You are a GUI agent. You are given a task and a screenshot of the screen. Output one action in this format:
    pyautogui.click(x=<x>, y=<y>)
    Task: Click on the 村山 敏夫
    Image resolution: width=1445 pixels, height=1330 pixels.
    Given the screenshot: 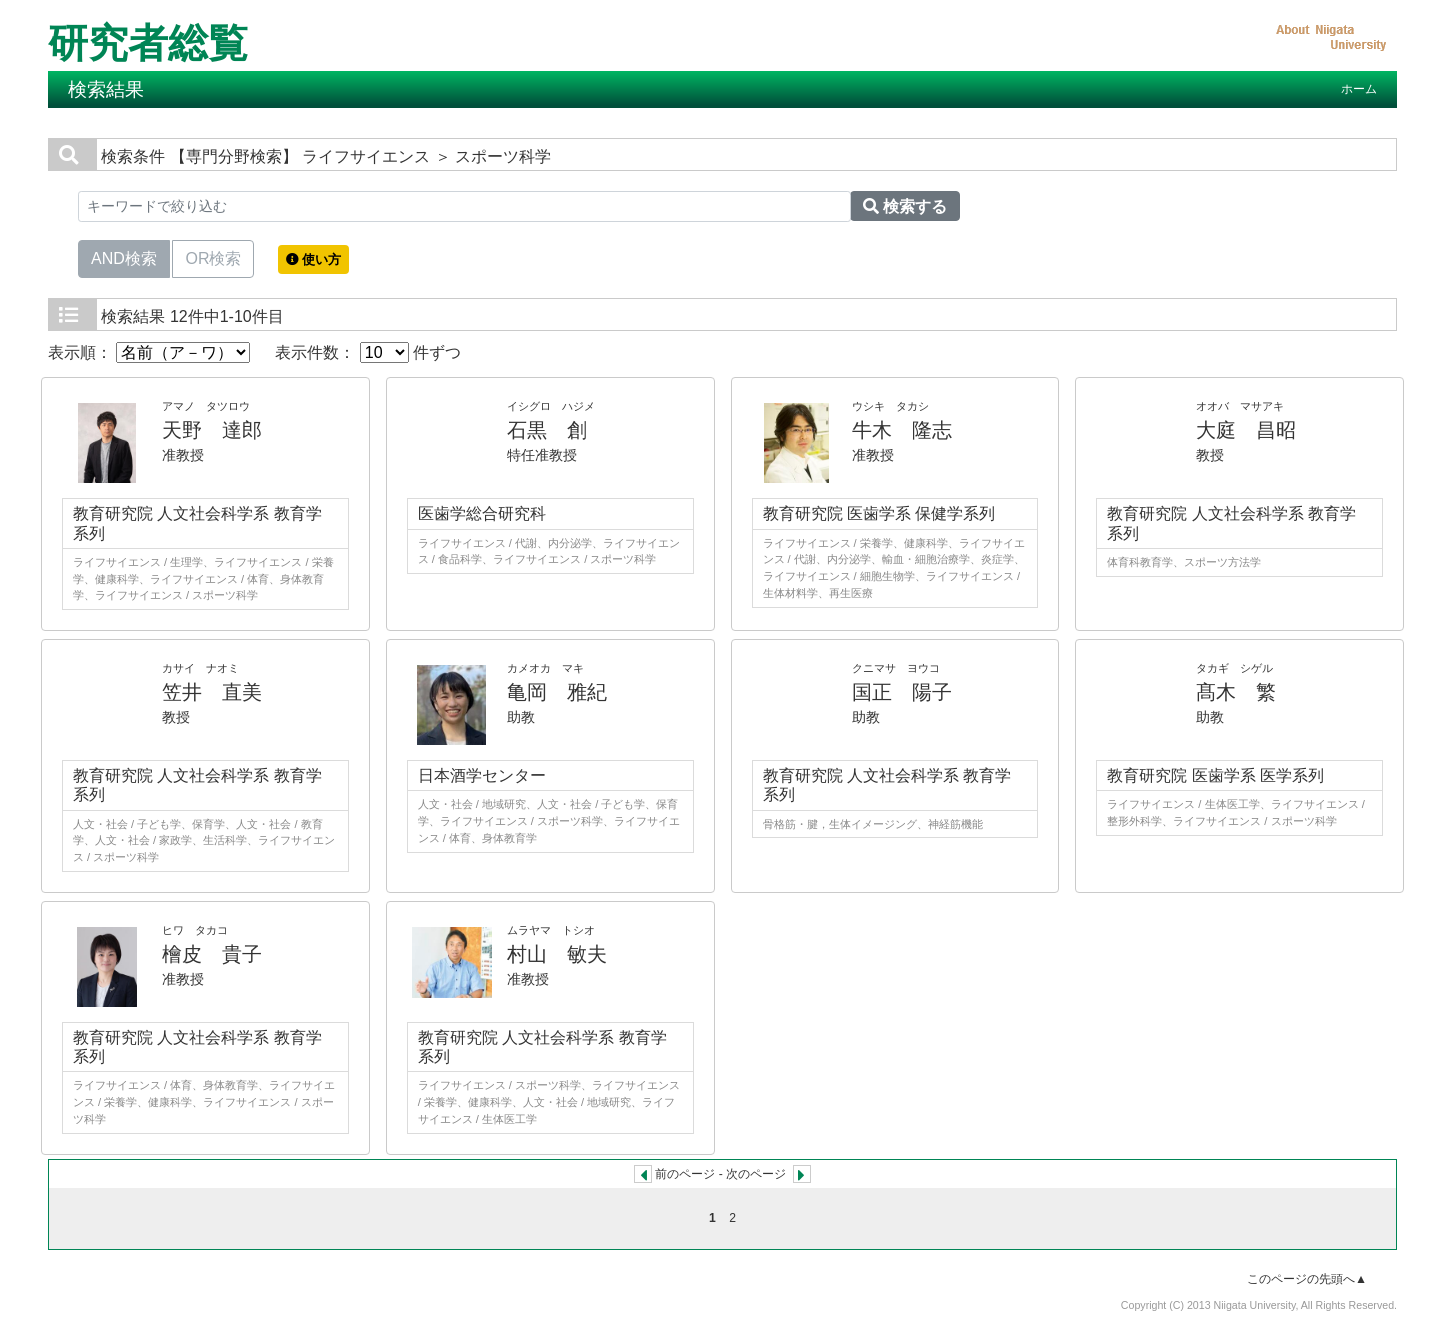 What is the action you would take?
    pyautogui.click(x=557, y=954)
    